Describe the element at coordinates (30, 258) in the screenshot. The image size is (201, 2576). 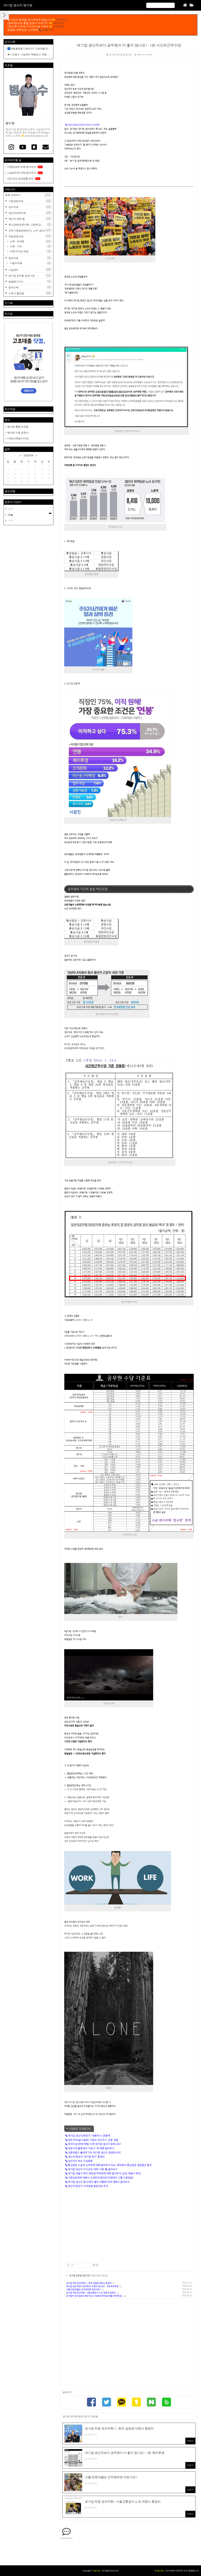
I see `공부자료` at that location.